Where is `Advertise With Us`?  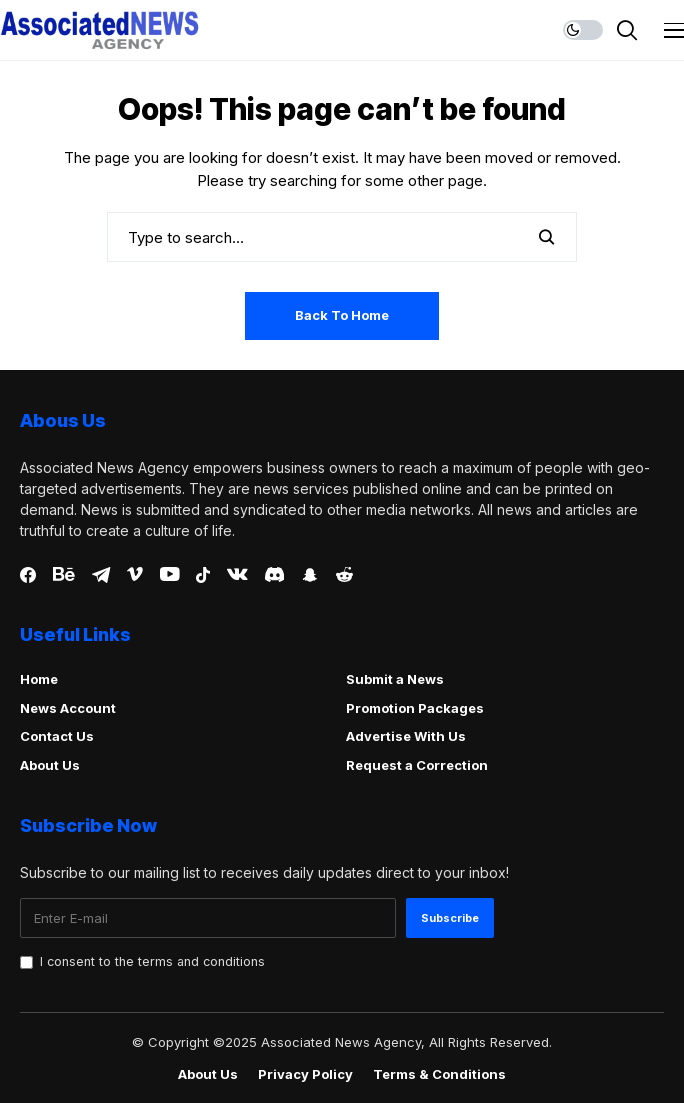
Advertise With Us is located at coordinates (406, 736).